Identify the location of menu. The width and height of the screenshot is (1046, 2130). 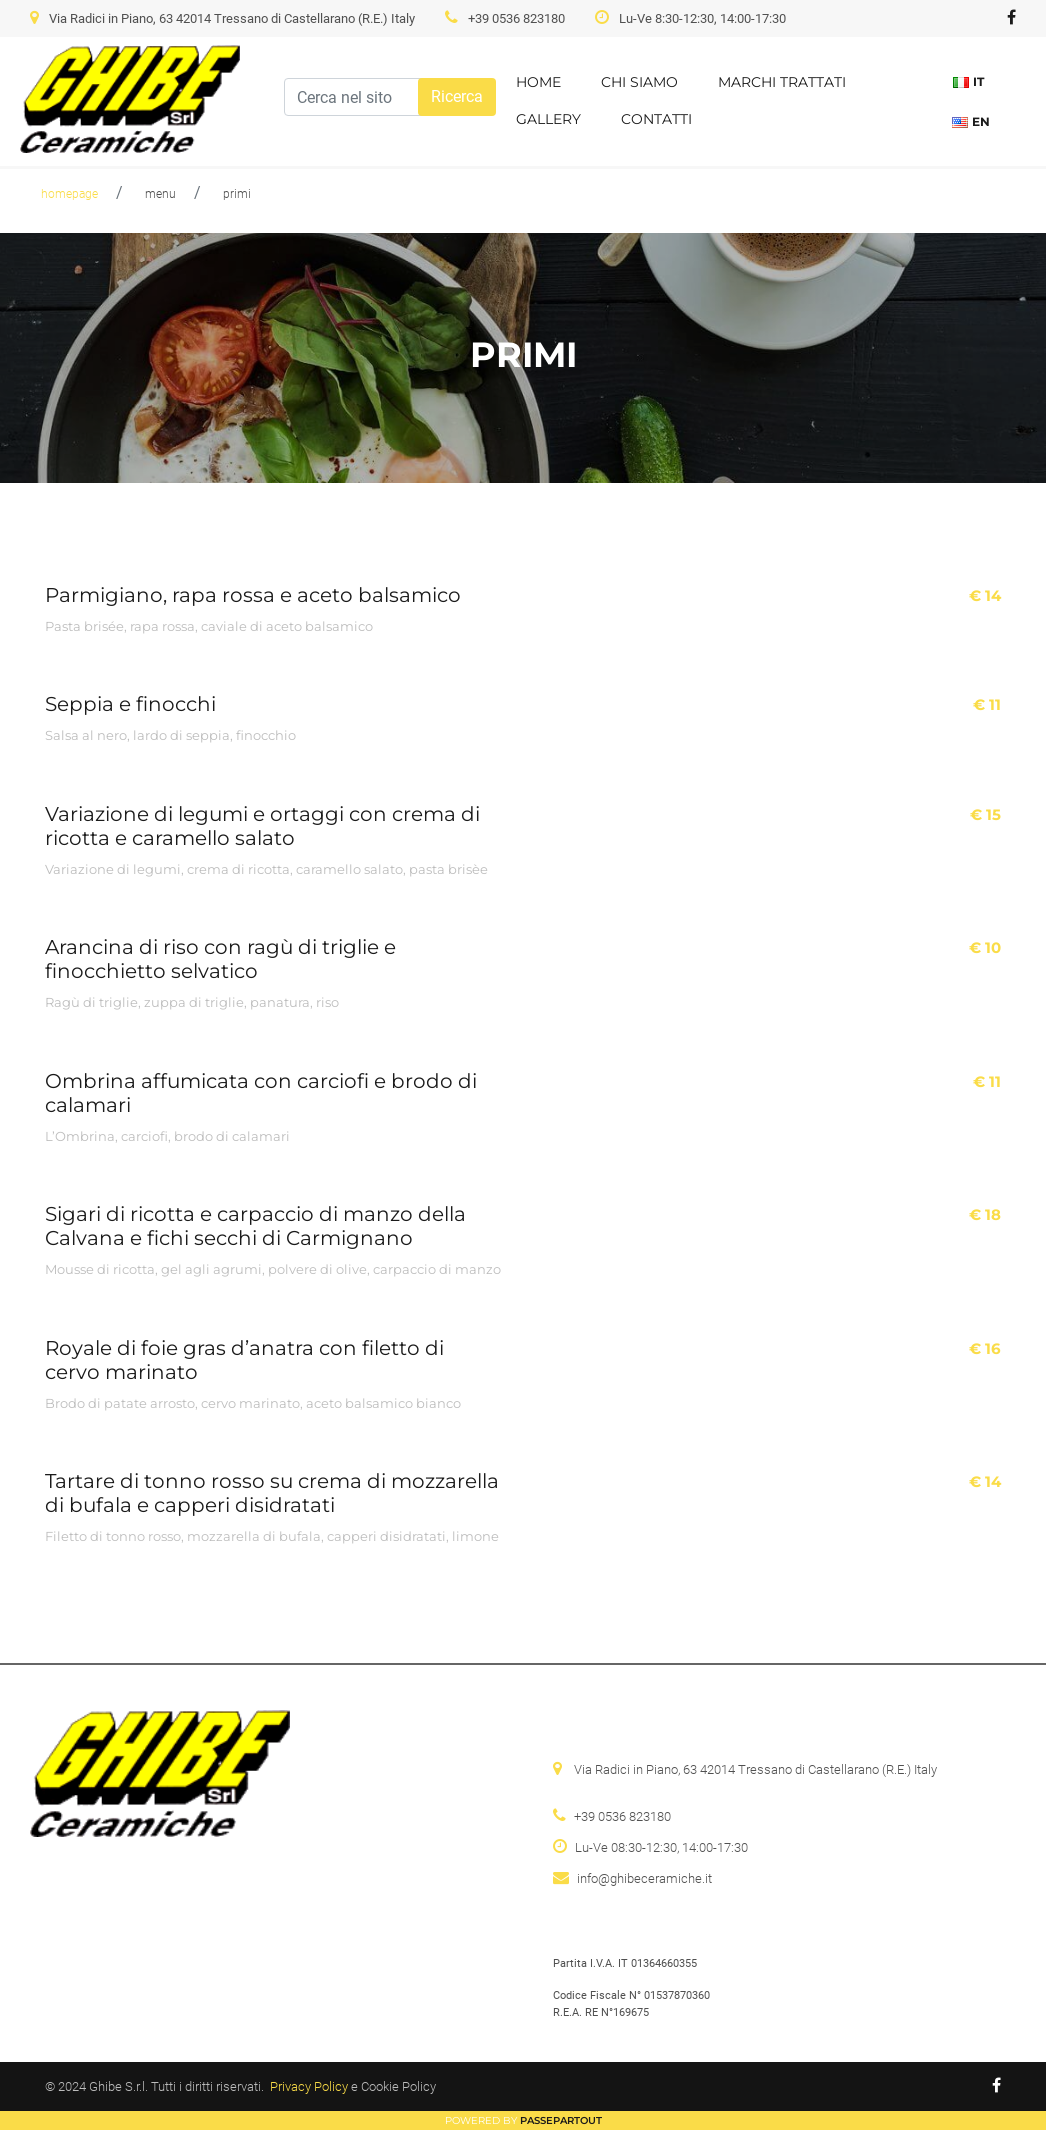
(160, 194).